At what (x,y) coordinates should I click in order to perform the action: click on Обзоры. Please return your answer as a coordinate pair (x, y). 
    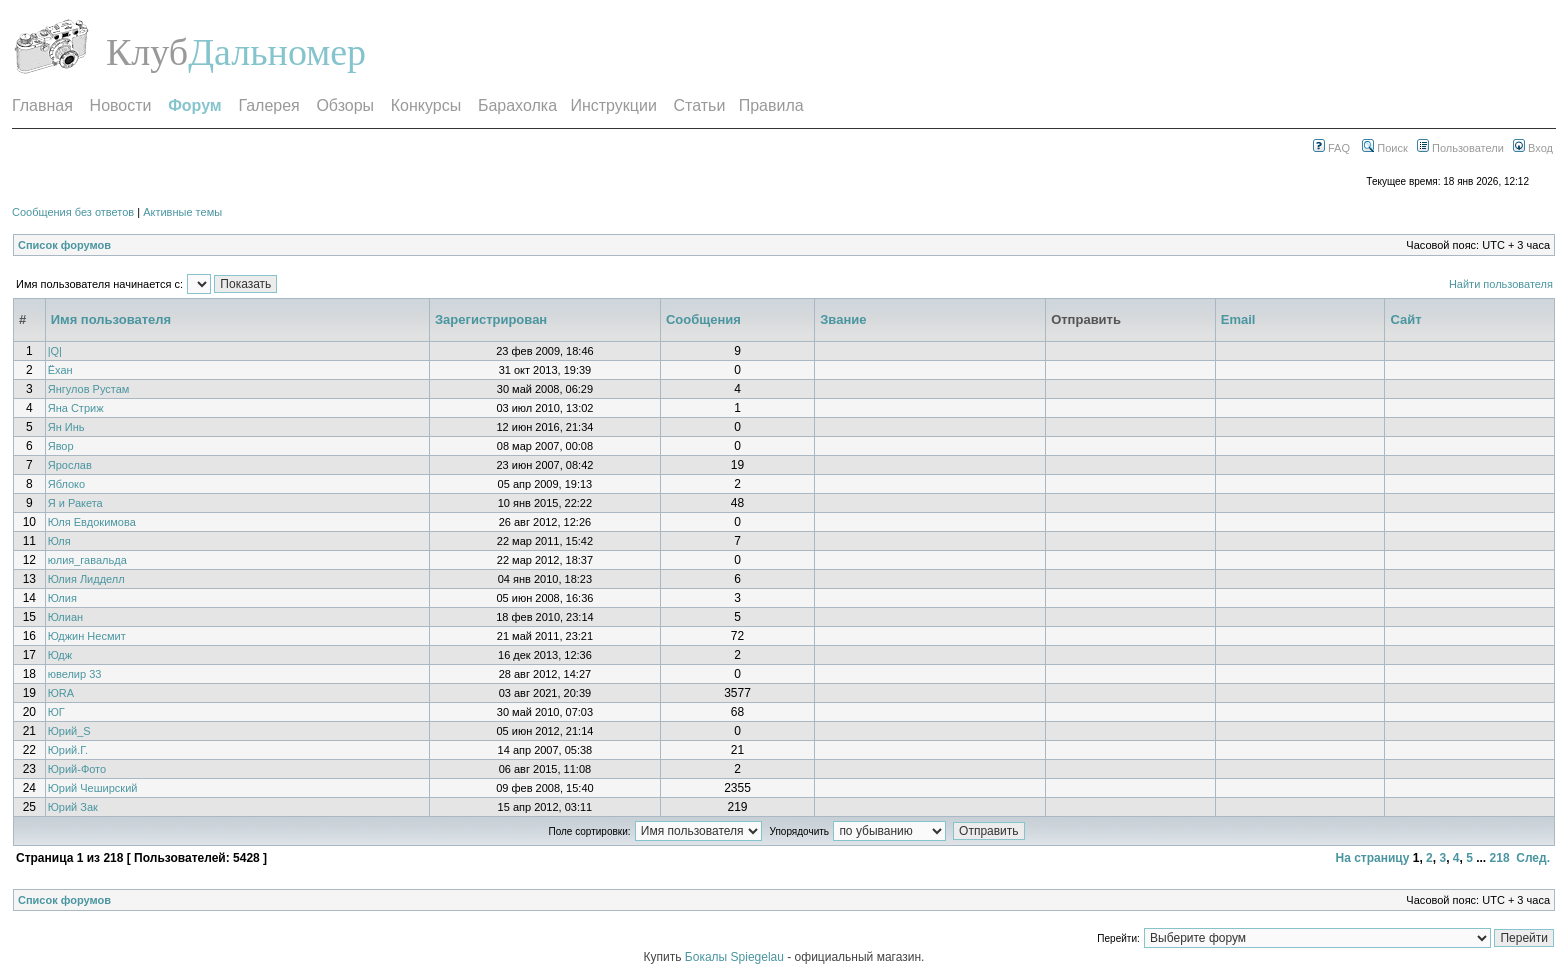
    Looking at the image, I should click on (345, 105).